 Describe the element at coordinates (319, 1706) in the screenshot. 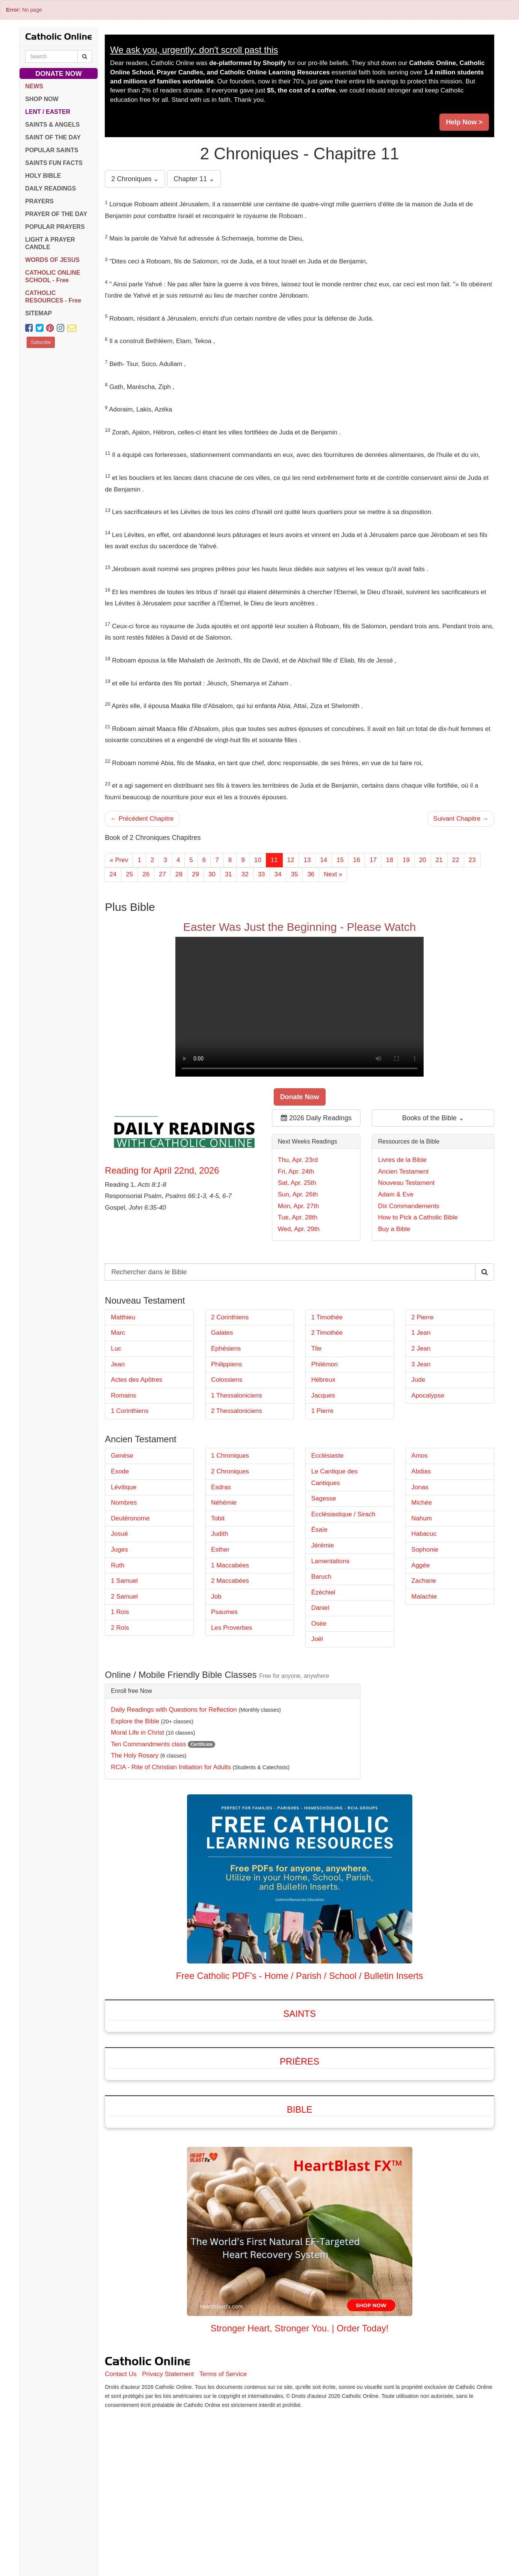

I see `Osée` at that location.